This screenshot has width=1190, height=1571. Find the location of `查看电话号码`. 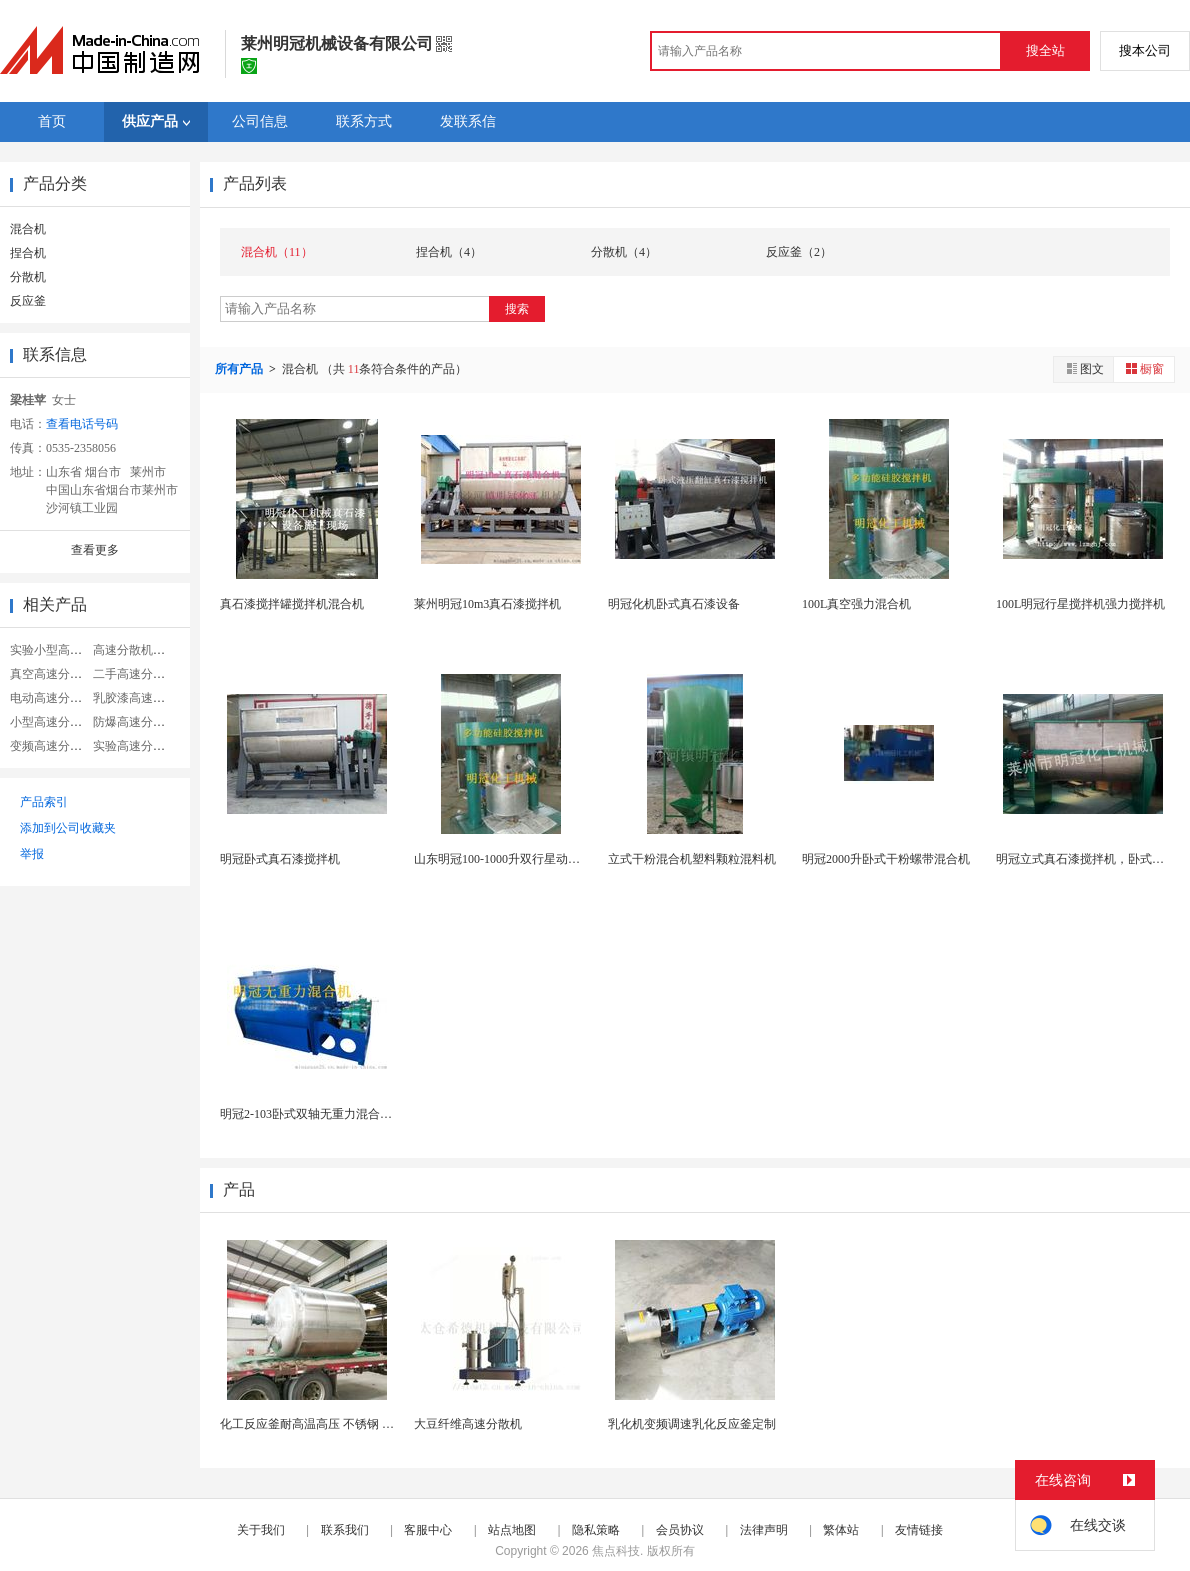

查看电话号码 is located at coordinates (82, 424).